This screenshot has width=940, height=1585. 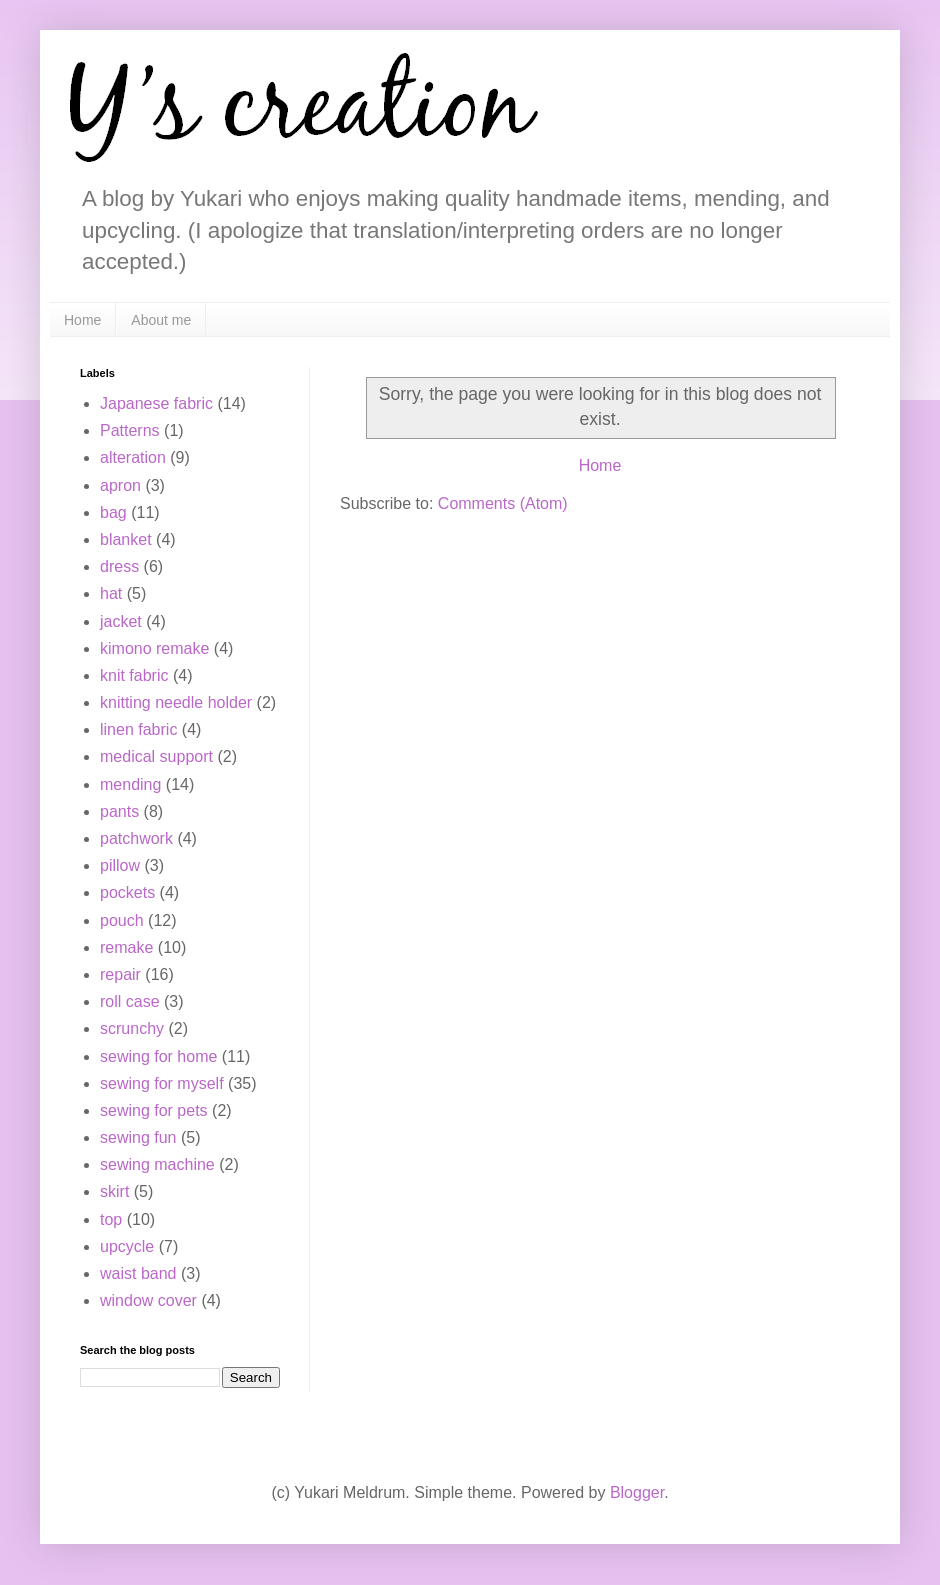 What do you see at coordinates (114, 1191) in the screenshot?
I see `skirt` at bounding box center [114, 1191].